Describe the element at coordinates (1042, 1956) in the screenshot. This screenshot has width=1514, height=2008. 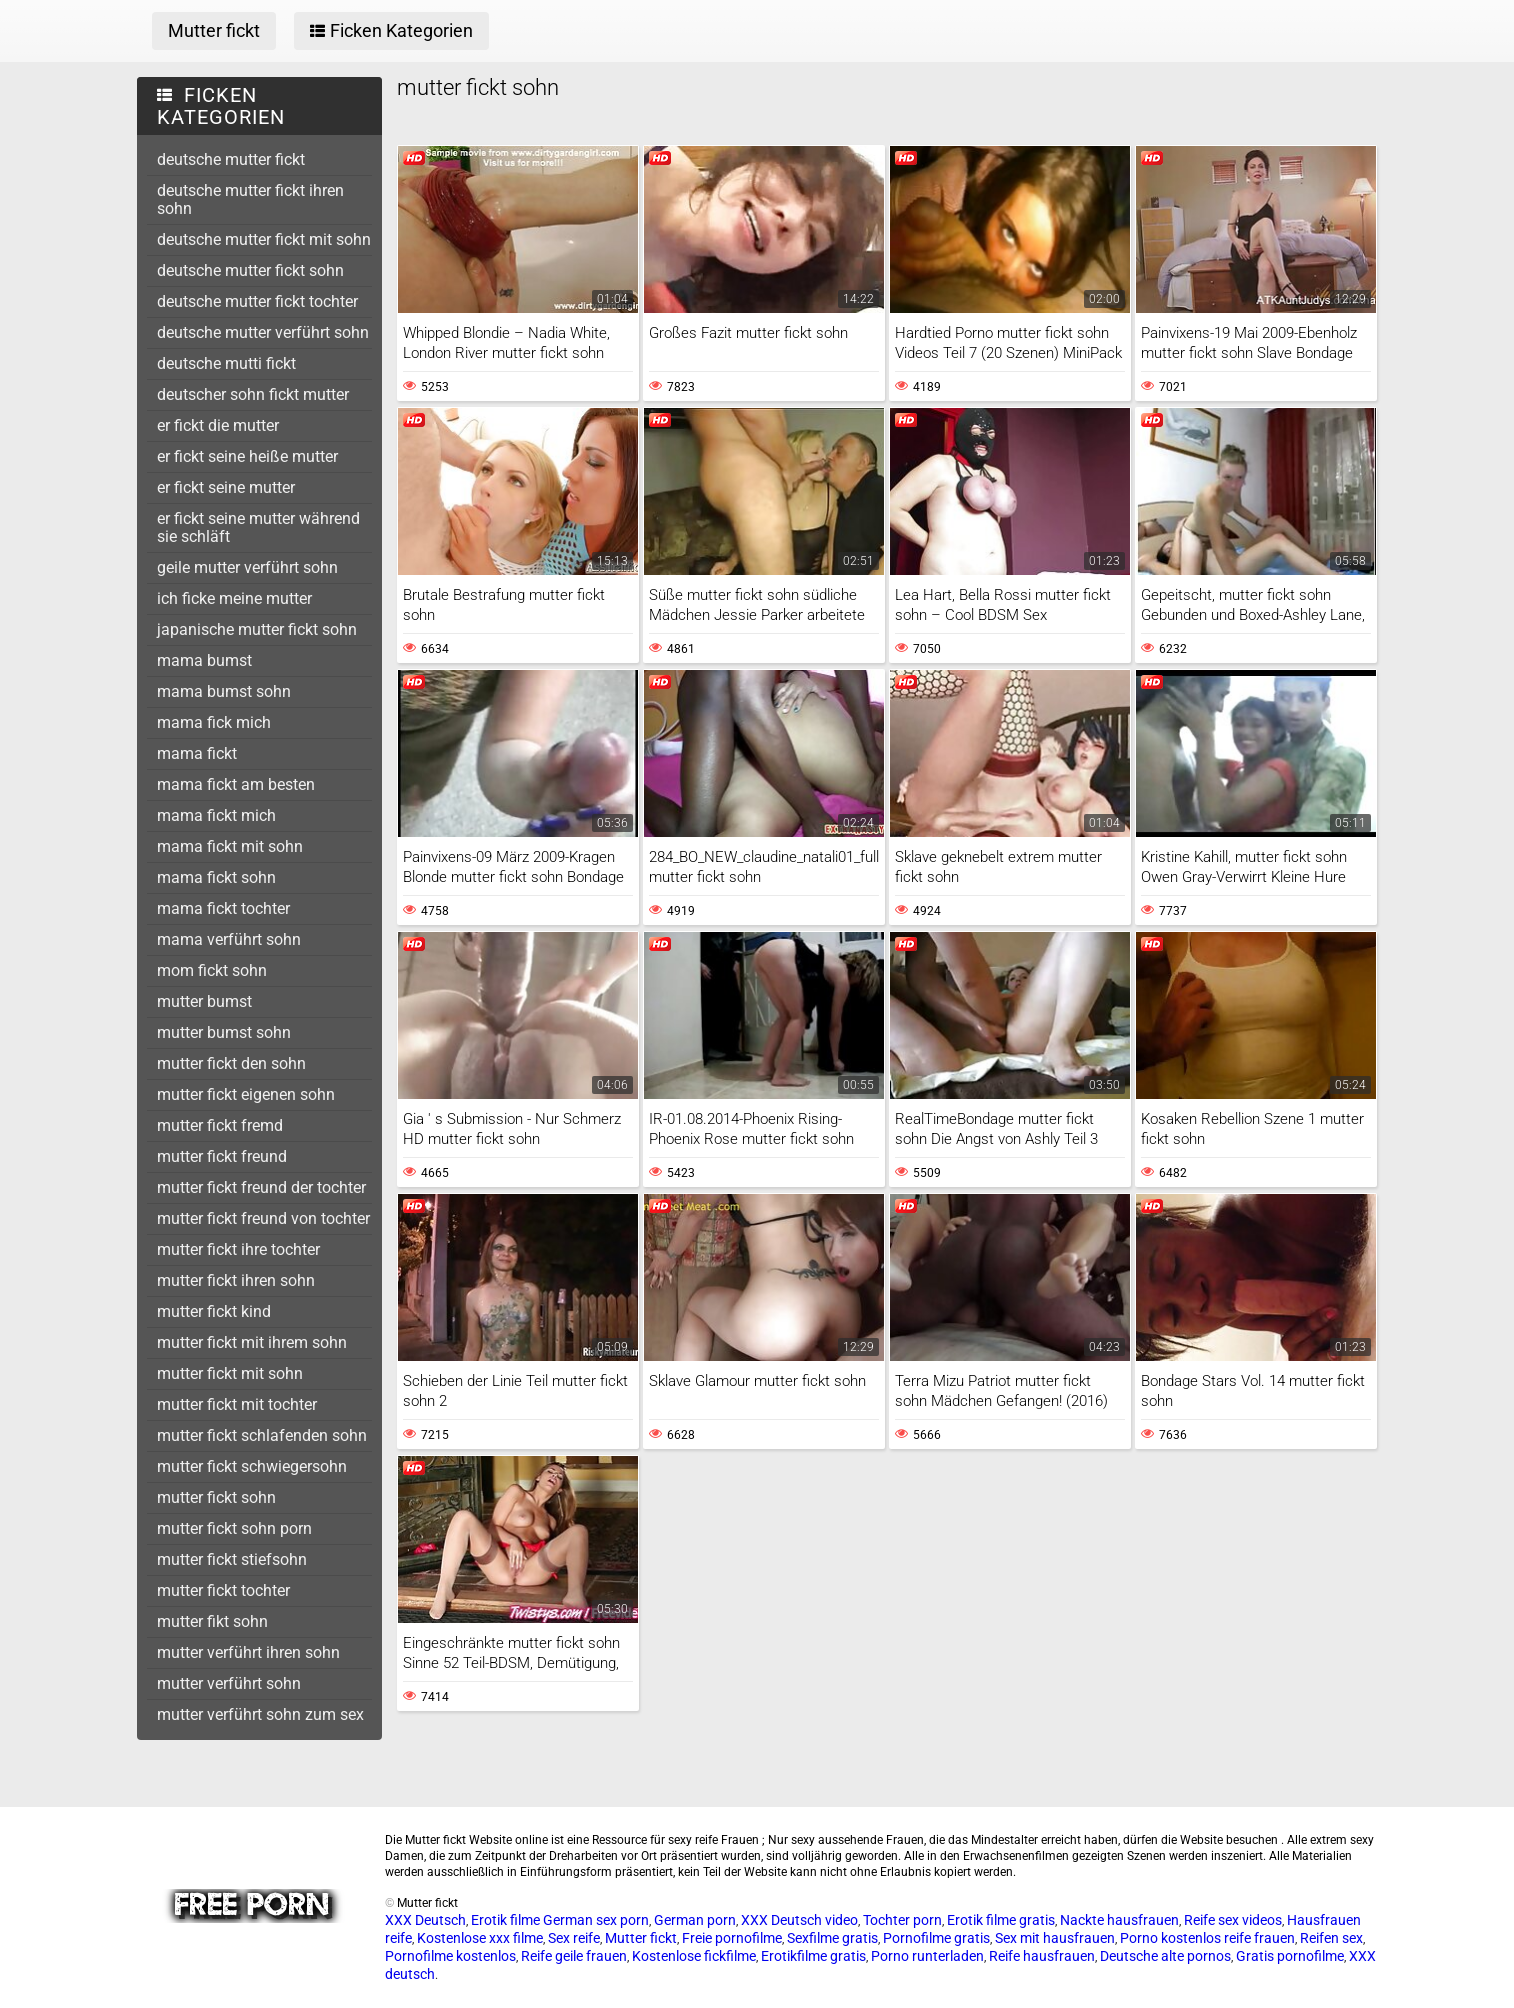
I see `Reife hausfrauen` at that location.